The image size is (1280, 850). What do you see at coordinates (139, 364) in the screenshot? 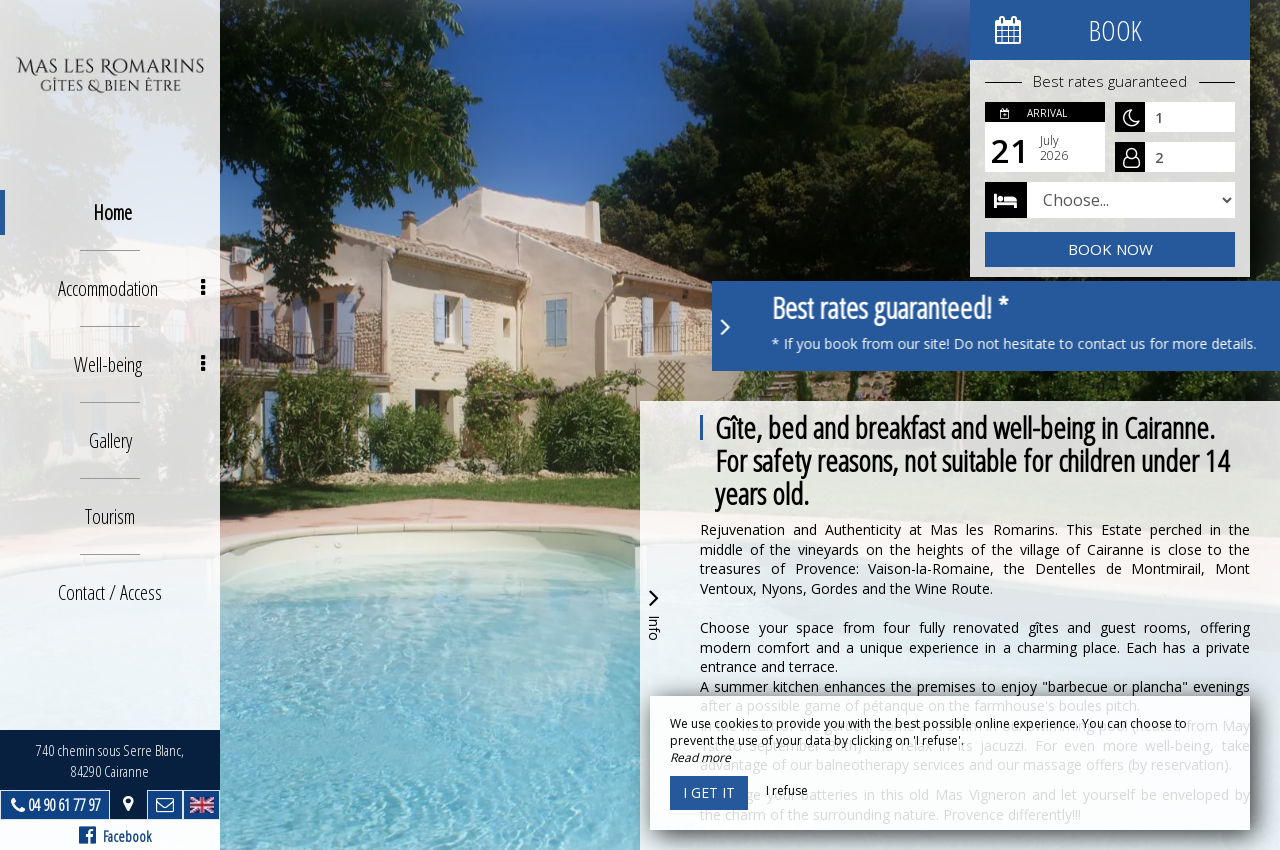
I see `Well-being [button]` at bounding box center [139, 364].